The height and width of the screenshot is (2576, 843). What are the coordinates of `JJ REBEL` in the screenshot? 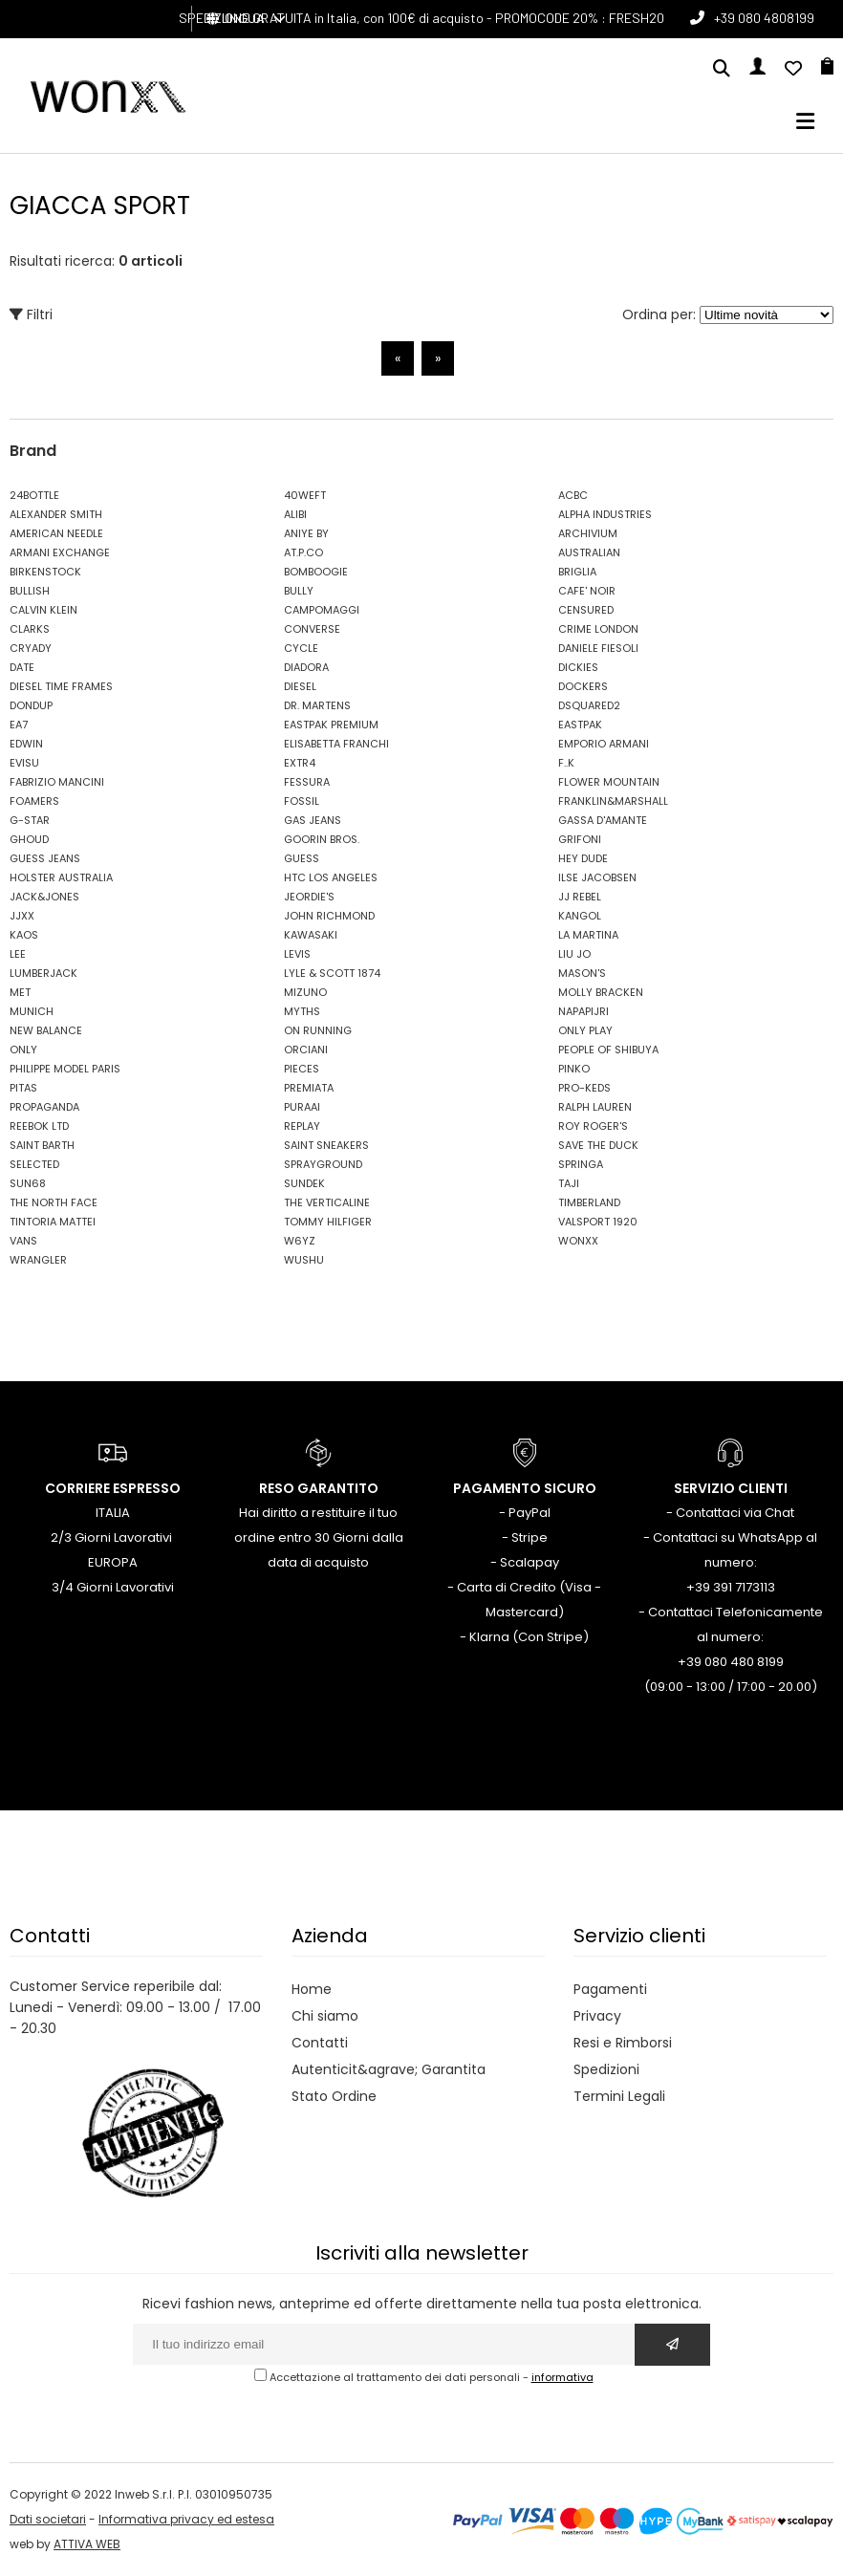 It's located at (579, 896).